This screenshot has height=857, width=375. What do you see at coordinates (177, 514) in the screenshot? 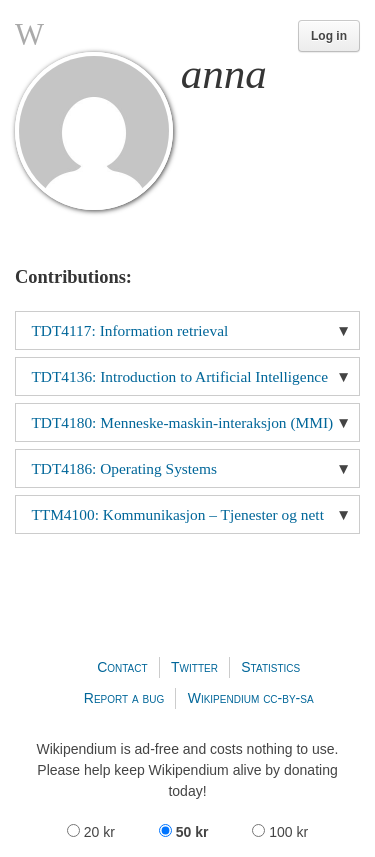
I see `TTM4100: Kommunikasjon – Tjenester og nett` at bounding box center [177, 514].